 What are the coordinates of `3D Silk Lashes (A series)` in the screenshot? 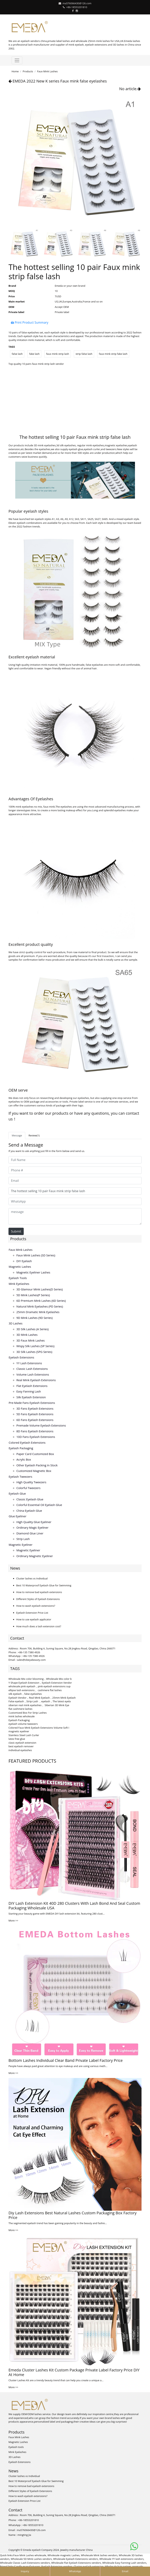 It's located at (32, 1329).